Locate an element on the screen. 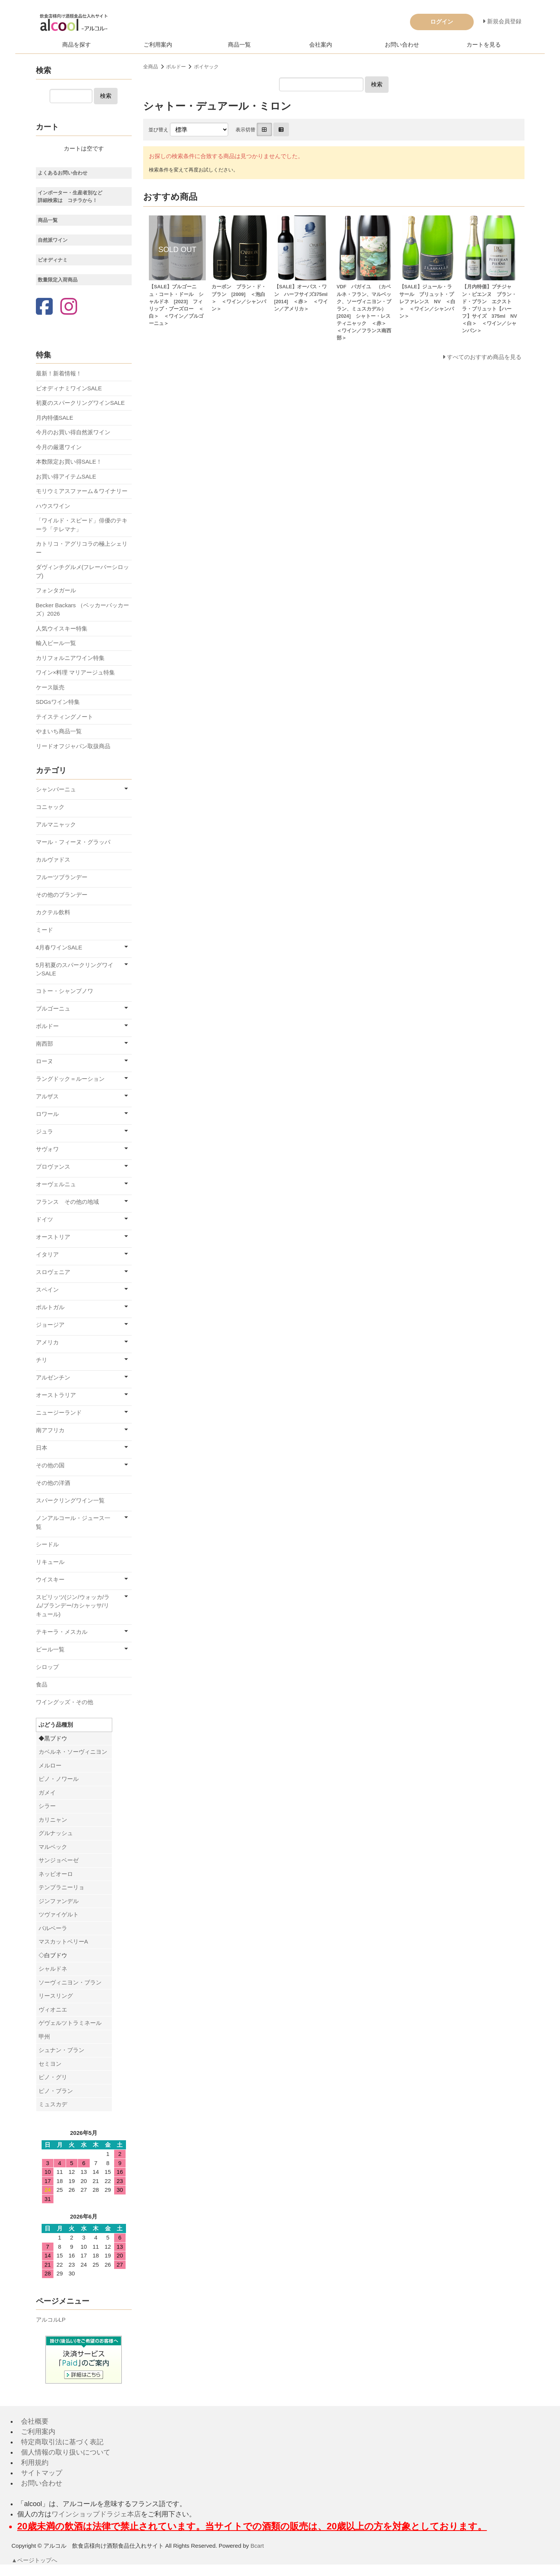 Image resolution: width=560 pixels, height=2576 pixels. ビール一覧 is located at coordinates (50, 1649).